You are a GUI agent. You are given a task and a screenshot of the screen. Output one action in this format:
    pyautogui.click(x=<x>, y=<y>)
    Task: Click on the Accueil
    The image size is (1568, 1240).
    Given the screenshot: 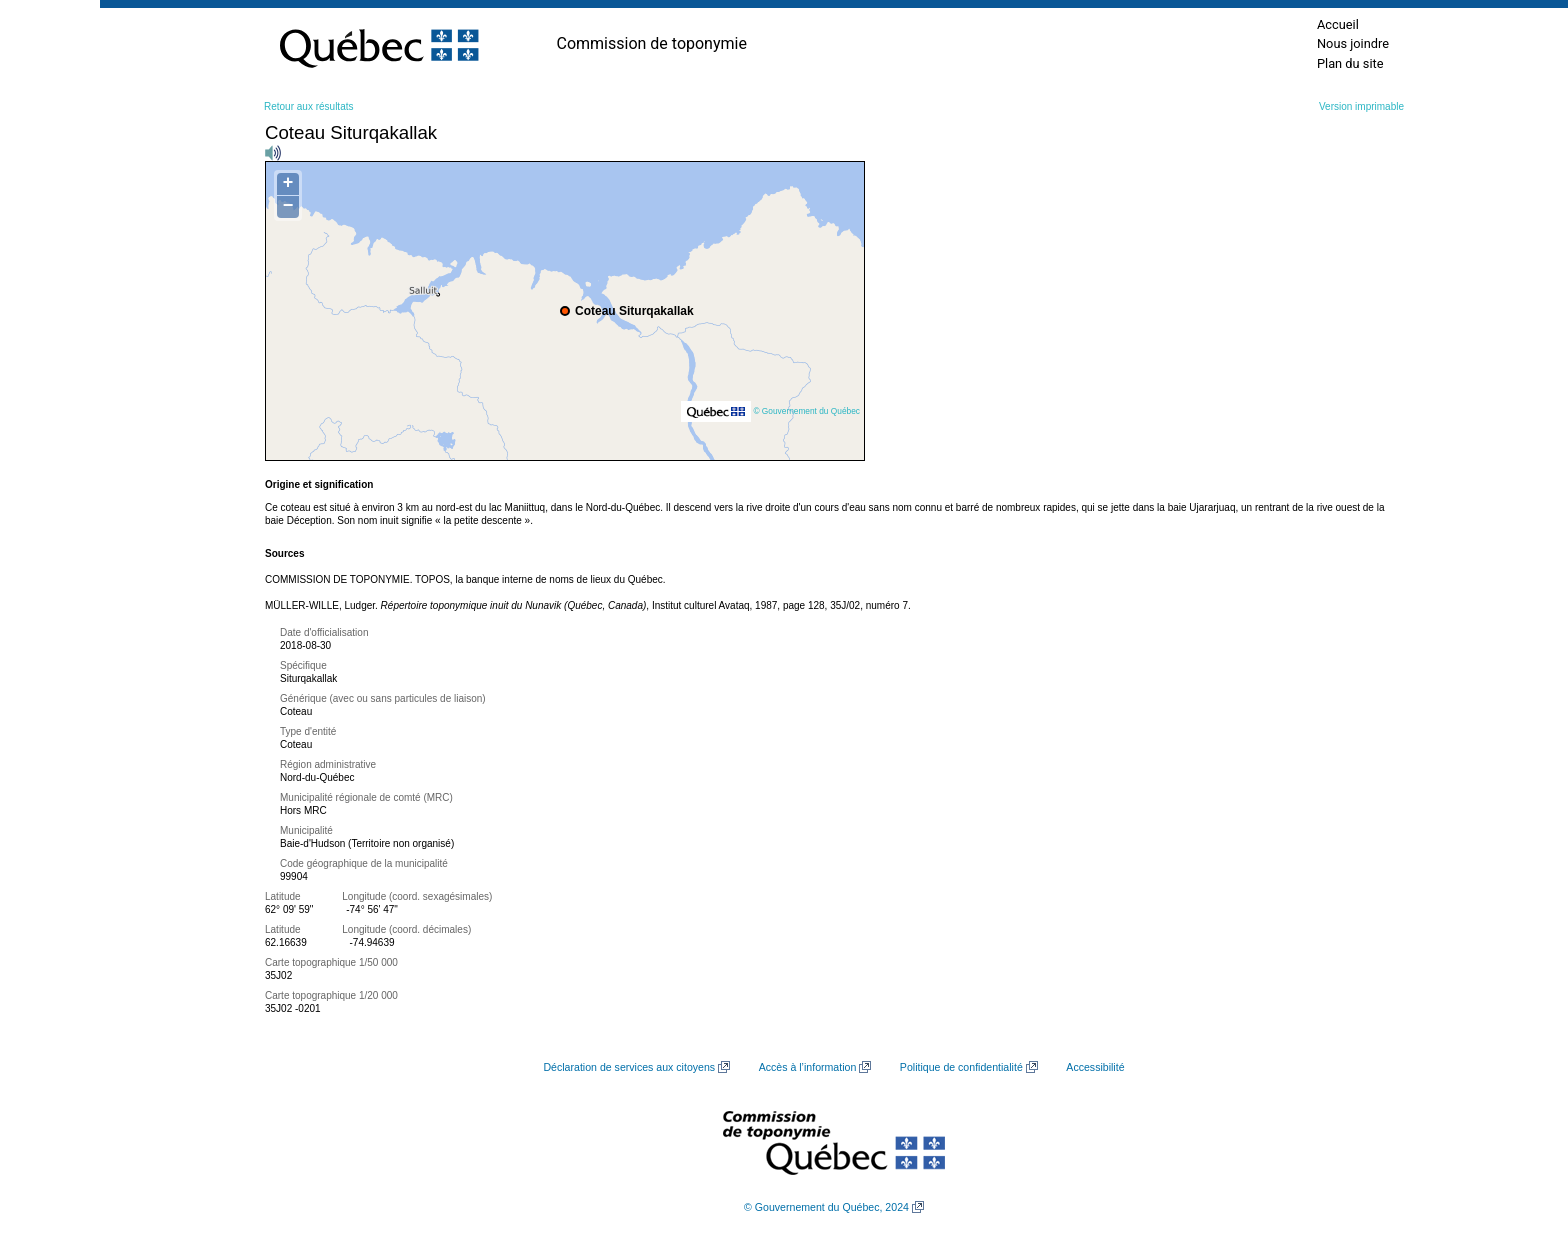 What is the action you would take?
    pyautogui.click(x=1338, y=24)
    